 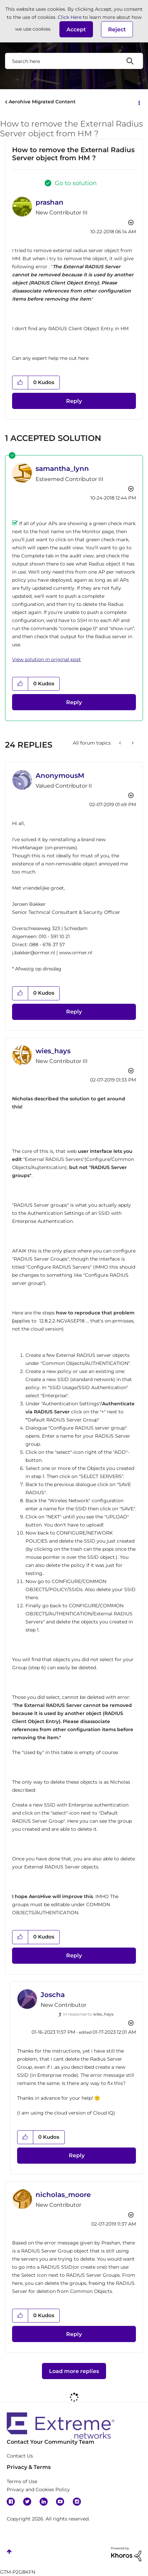 What do you see at coordinates (76, 183) in the screenshot?
I see `Go to solution` at bounding box center [76, 183].